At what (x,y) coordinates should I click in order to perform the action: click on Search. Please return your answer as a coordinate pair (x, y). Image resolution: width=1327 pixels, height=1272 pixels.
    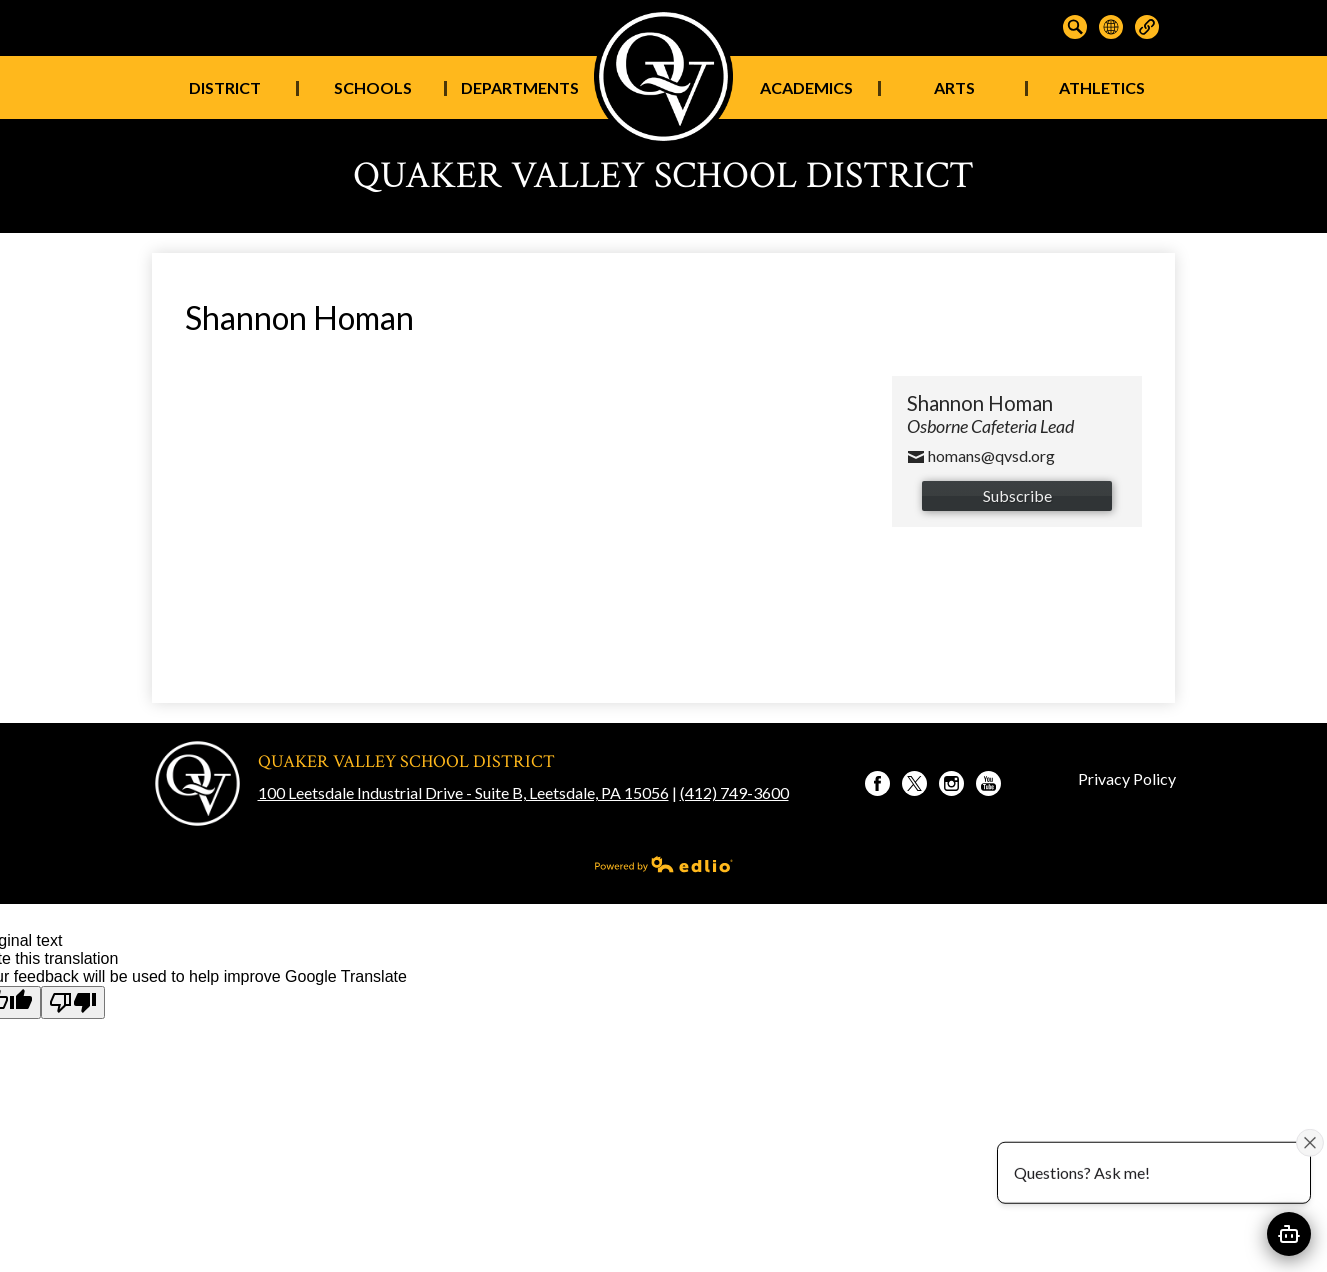
    Looking at the image, I should click on (1075, 27).